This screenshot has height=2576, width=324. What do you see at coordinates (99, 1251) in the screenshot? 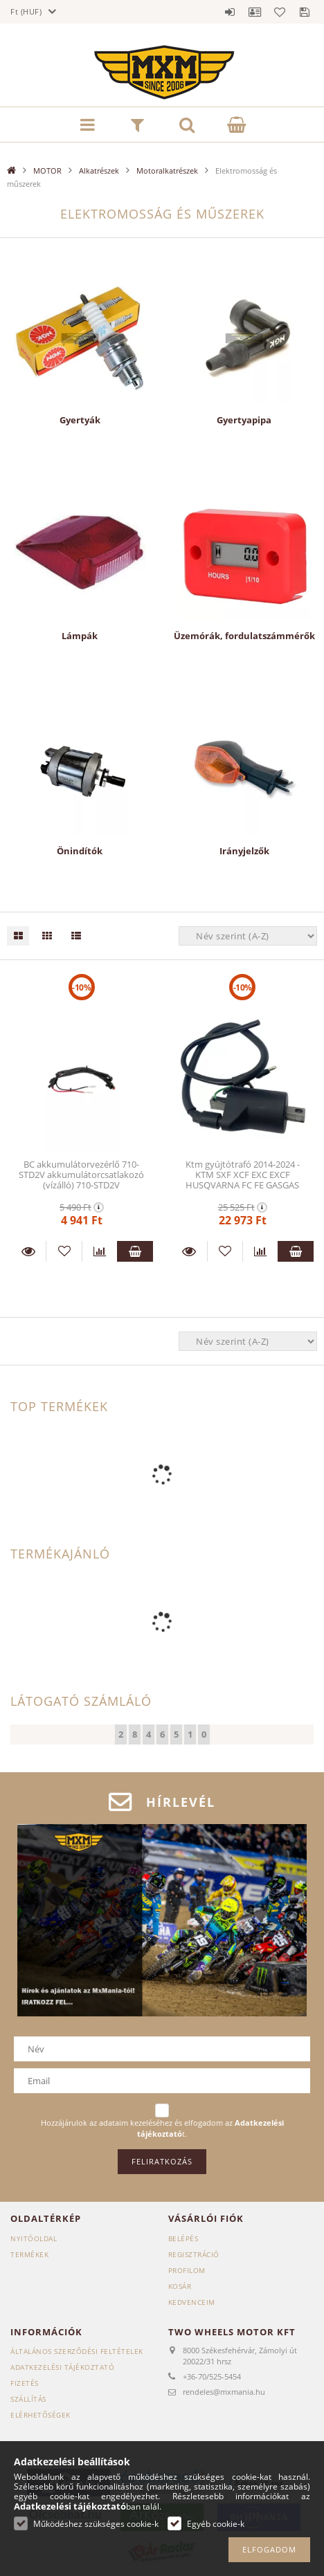
I see `[Összehasonlítás]` at bounding box center [99, 1251].